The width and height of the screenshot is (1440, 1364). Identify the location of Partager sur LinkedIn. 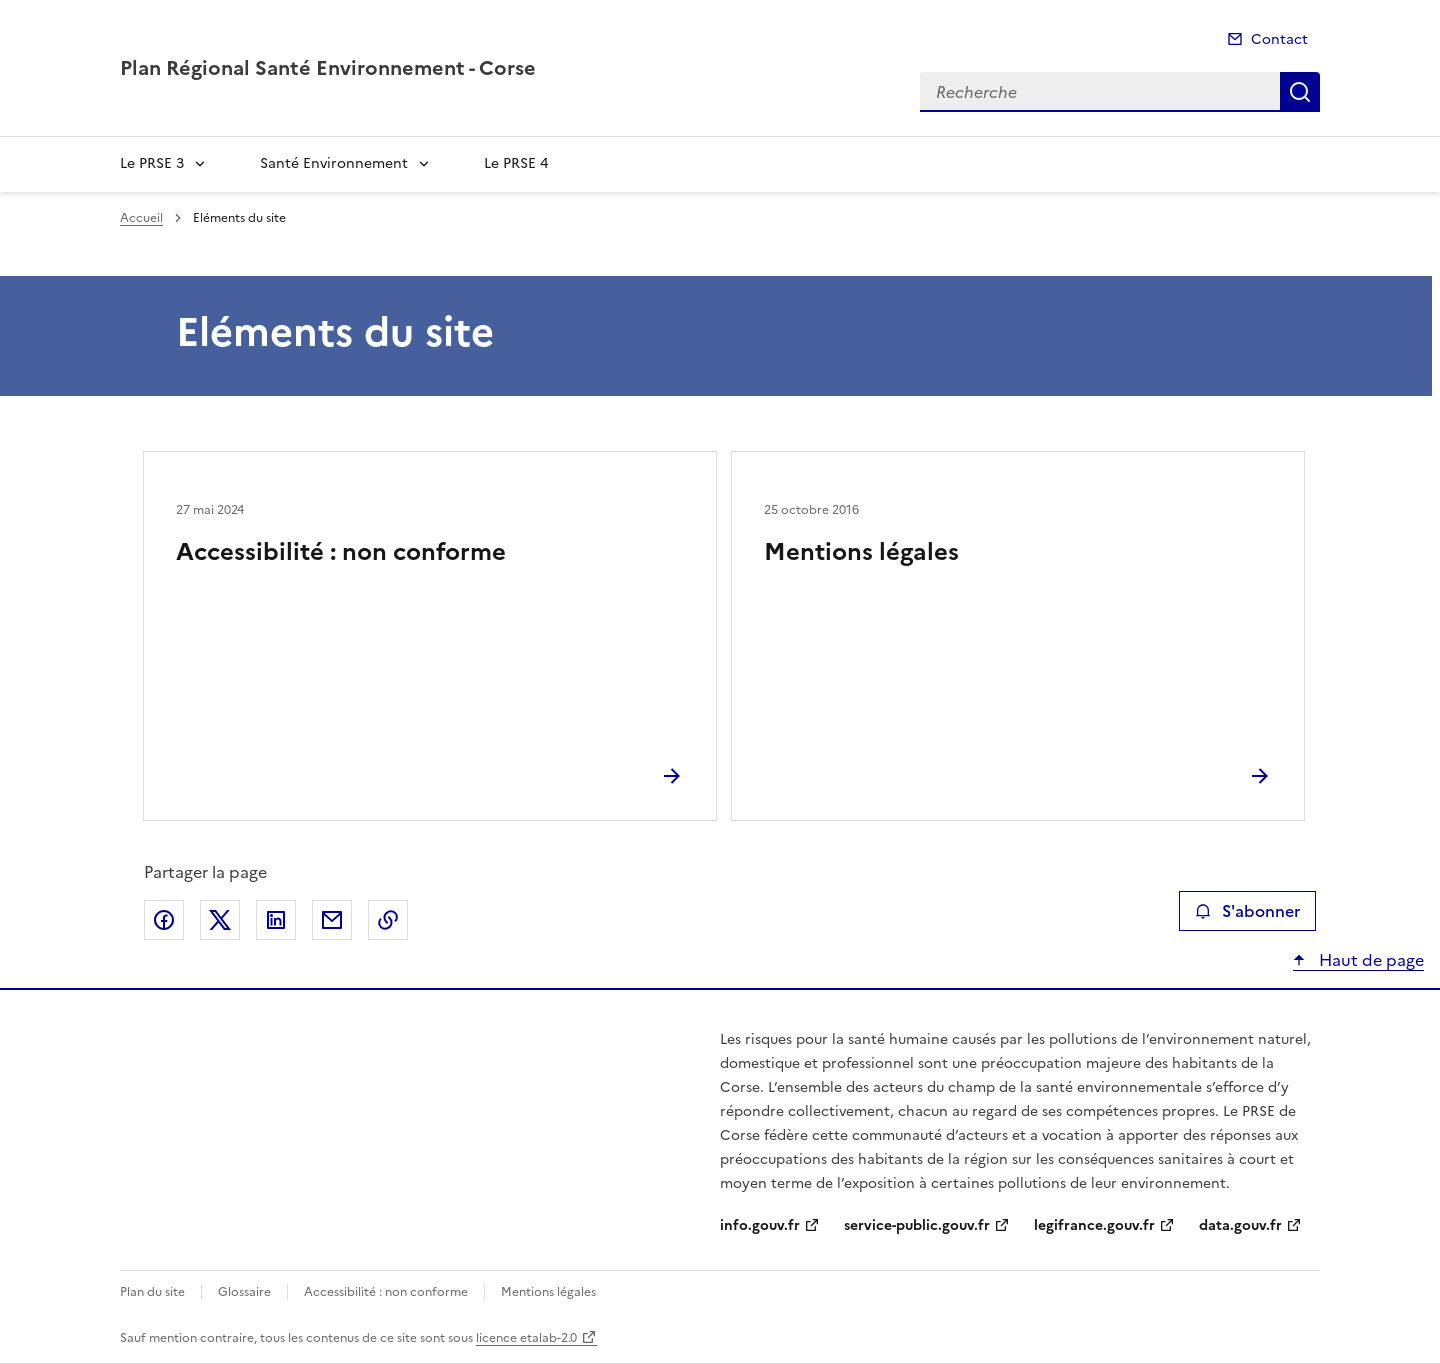
(276, 920).